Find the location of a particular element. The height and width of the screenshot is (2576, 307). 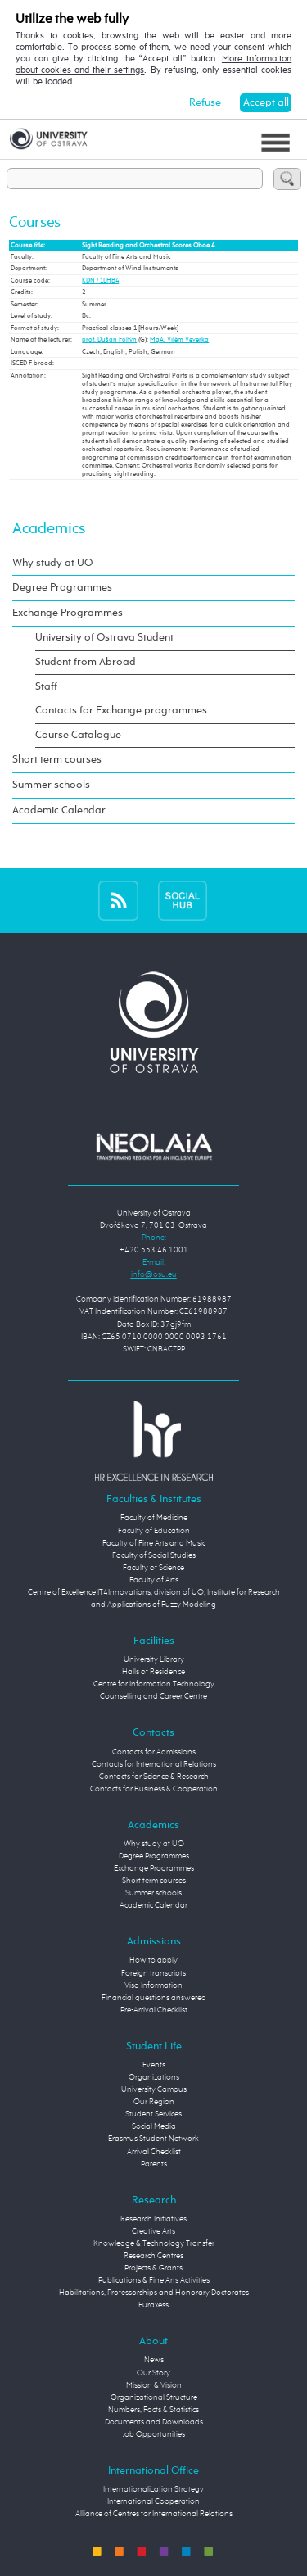

Student from Abroad is located at coordinates (85, 662).